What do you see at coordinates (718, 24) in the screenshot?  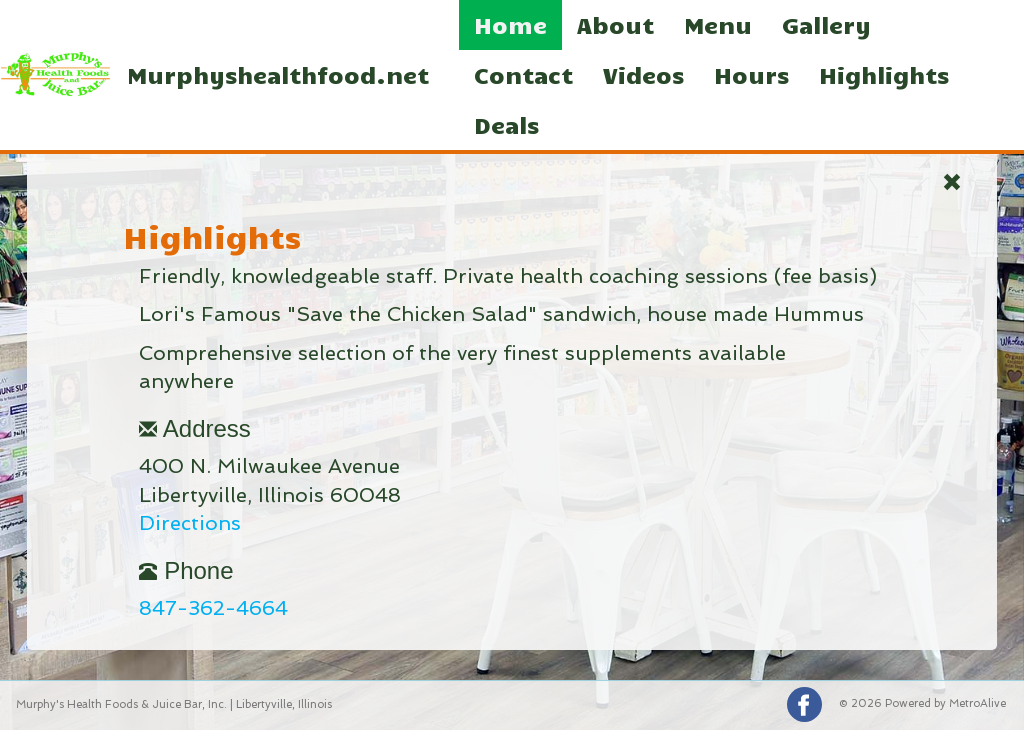 I see `Menu` at bounding box center [718, 24].